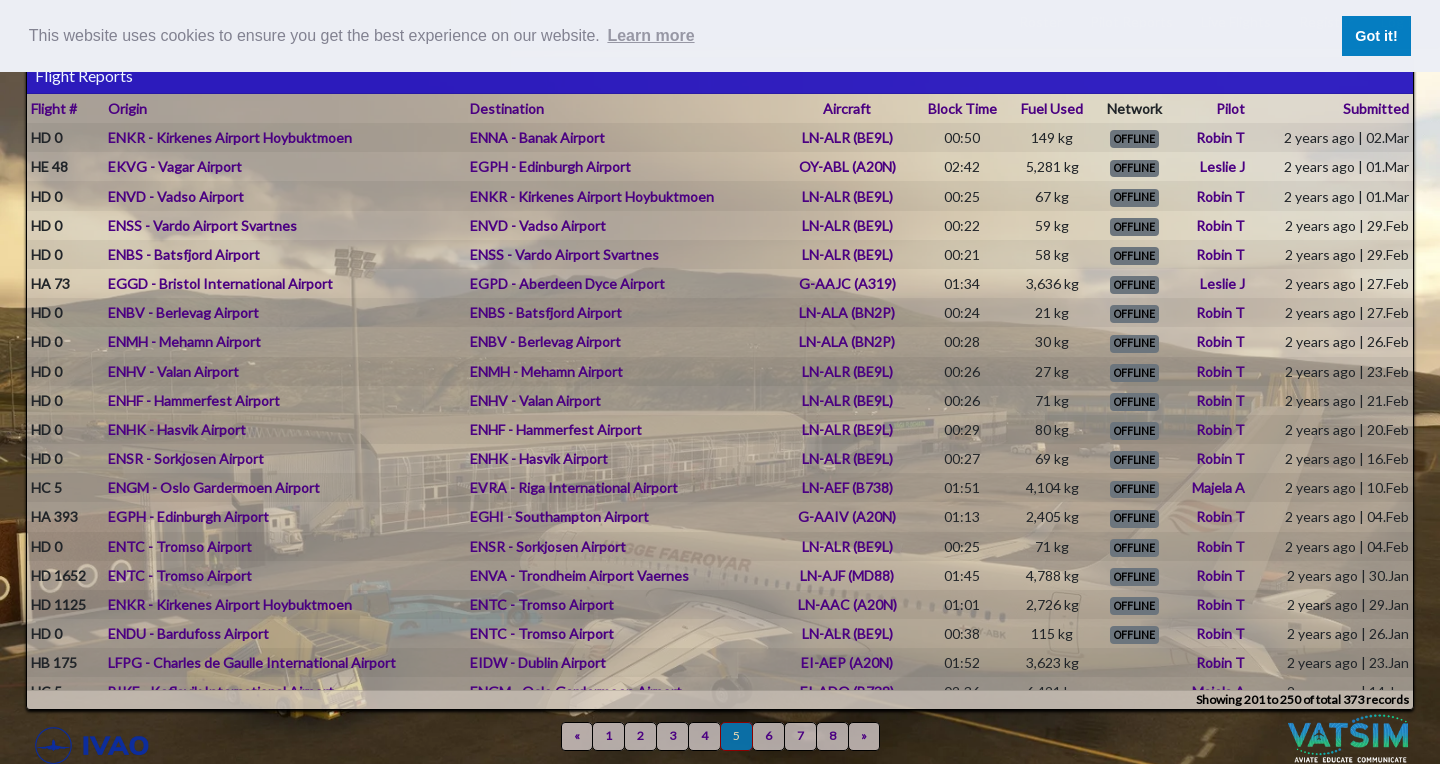 This screenshot has height=764, width=1440. What do you see at coordinates (1220, 137) in the screenshot?
I see `Robin T` at bounding box center [1220, 137].